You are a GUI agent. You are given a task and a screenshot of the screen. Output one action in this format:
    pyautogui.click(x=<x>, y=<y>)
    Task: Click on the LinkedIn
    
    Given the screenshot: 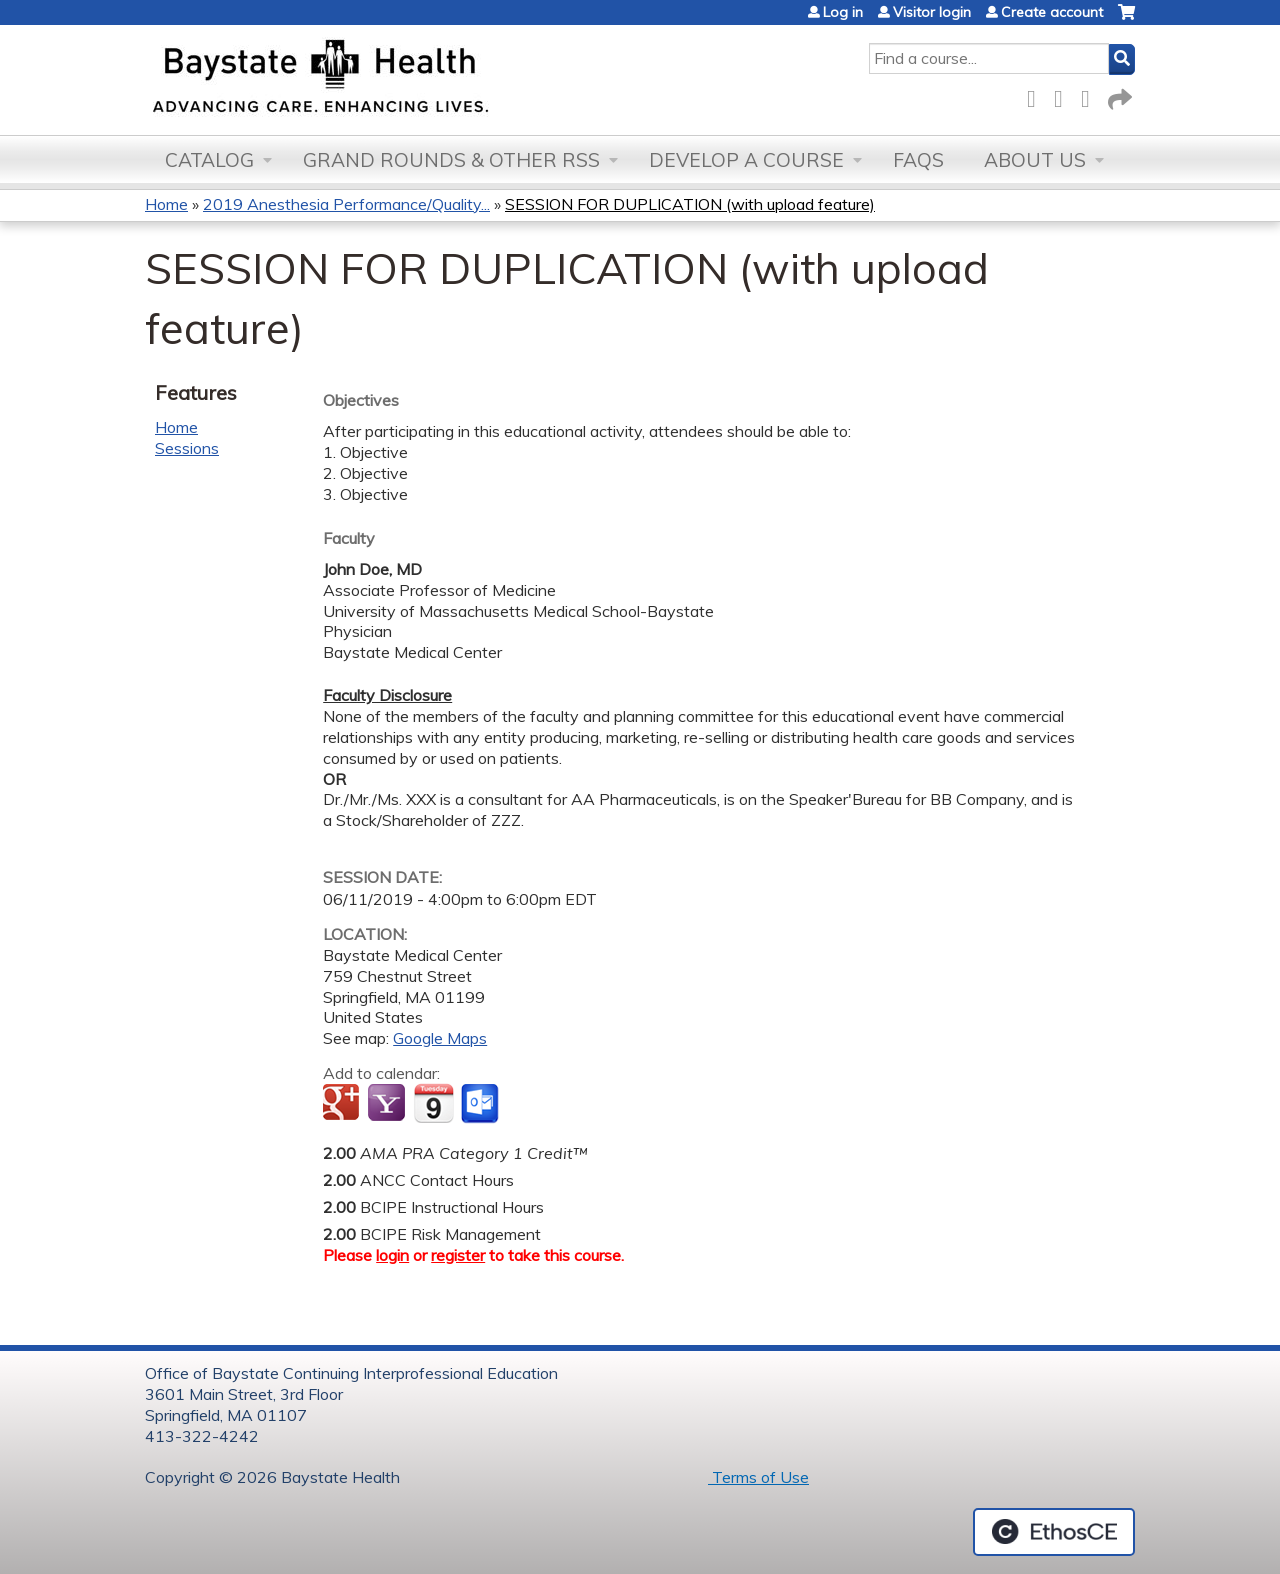 What is the action you would take?
    pyautogui.click(x=1091, y=95)
    